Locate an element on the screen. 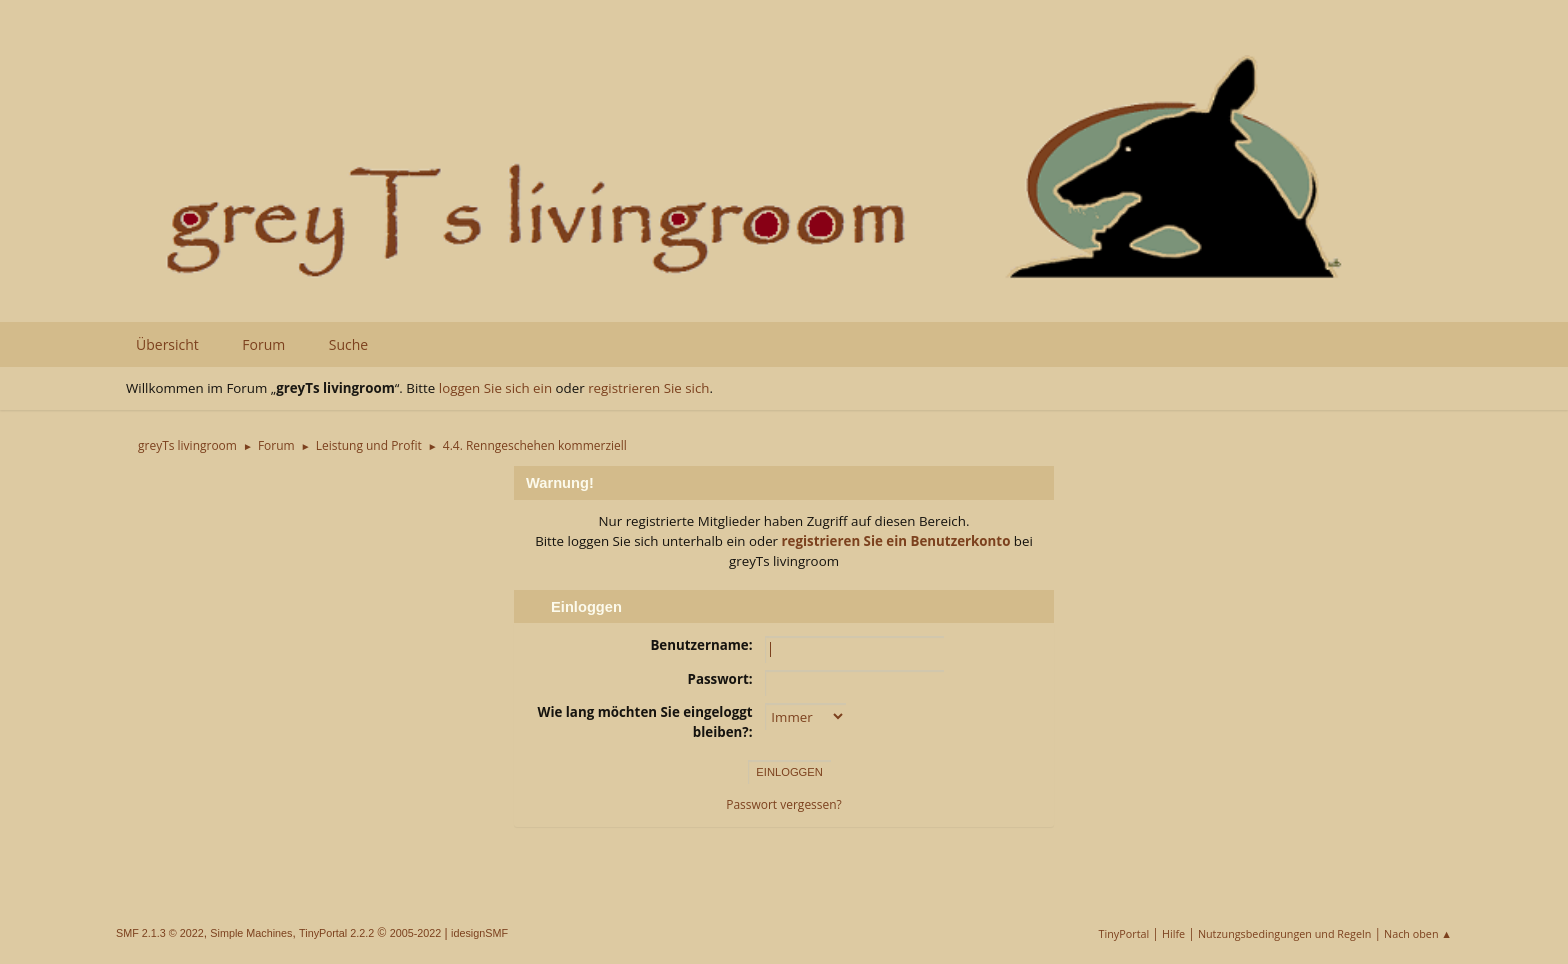 Image resolution: width=1568 pixels, height=964 pixels. 2005-2022 is located at coordinates (416, 933).